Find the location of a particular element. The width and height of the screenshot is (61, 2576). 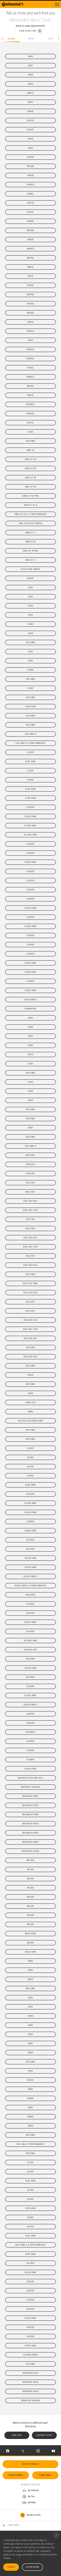

C400 is located at coordinates (30, 688).